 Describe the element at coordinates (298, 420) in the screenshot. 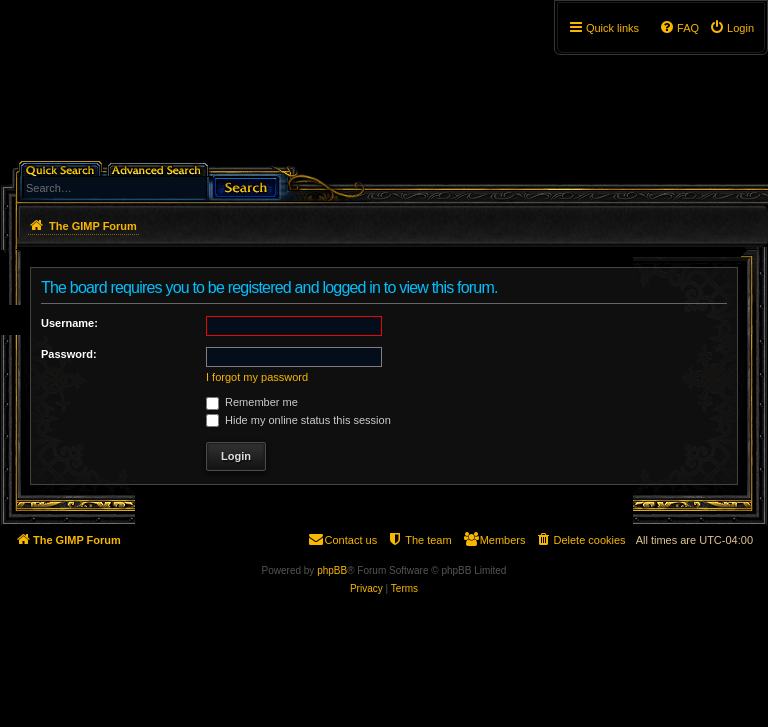

I see `Hide my online status this session` at that location.